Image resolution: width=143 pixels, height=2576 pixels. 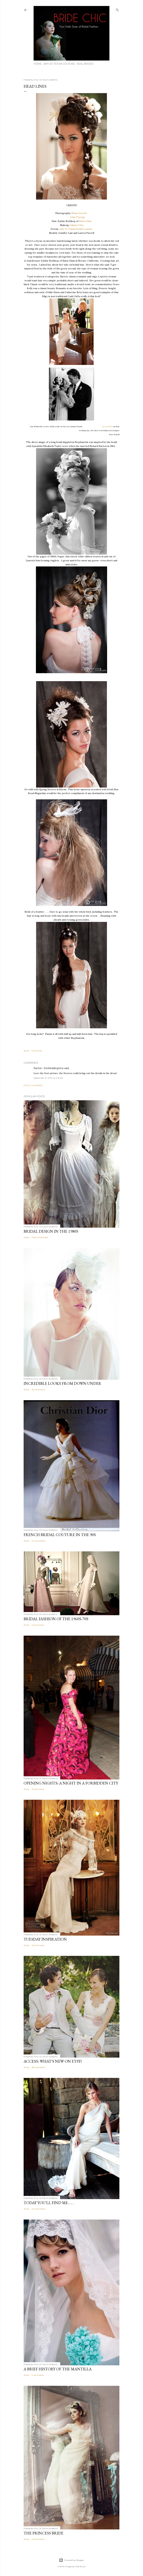 What do you see at coordinates (38, 2209) in the screenshot?
I see `24 comments` at bounding box center [38, 2209].